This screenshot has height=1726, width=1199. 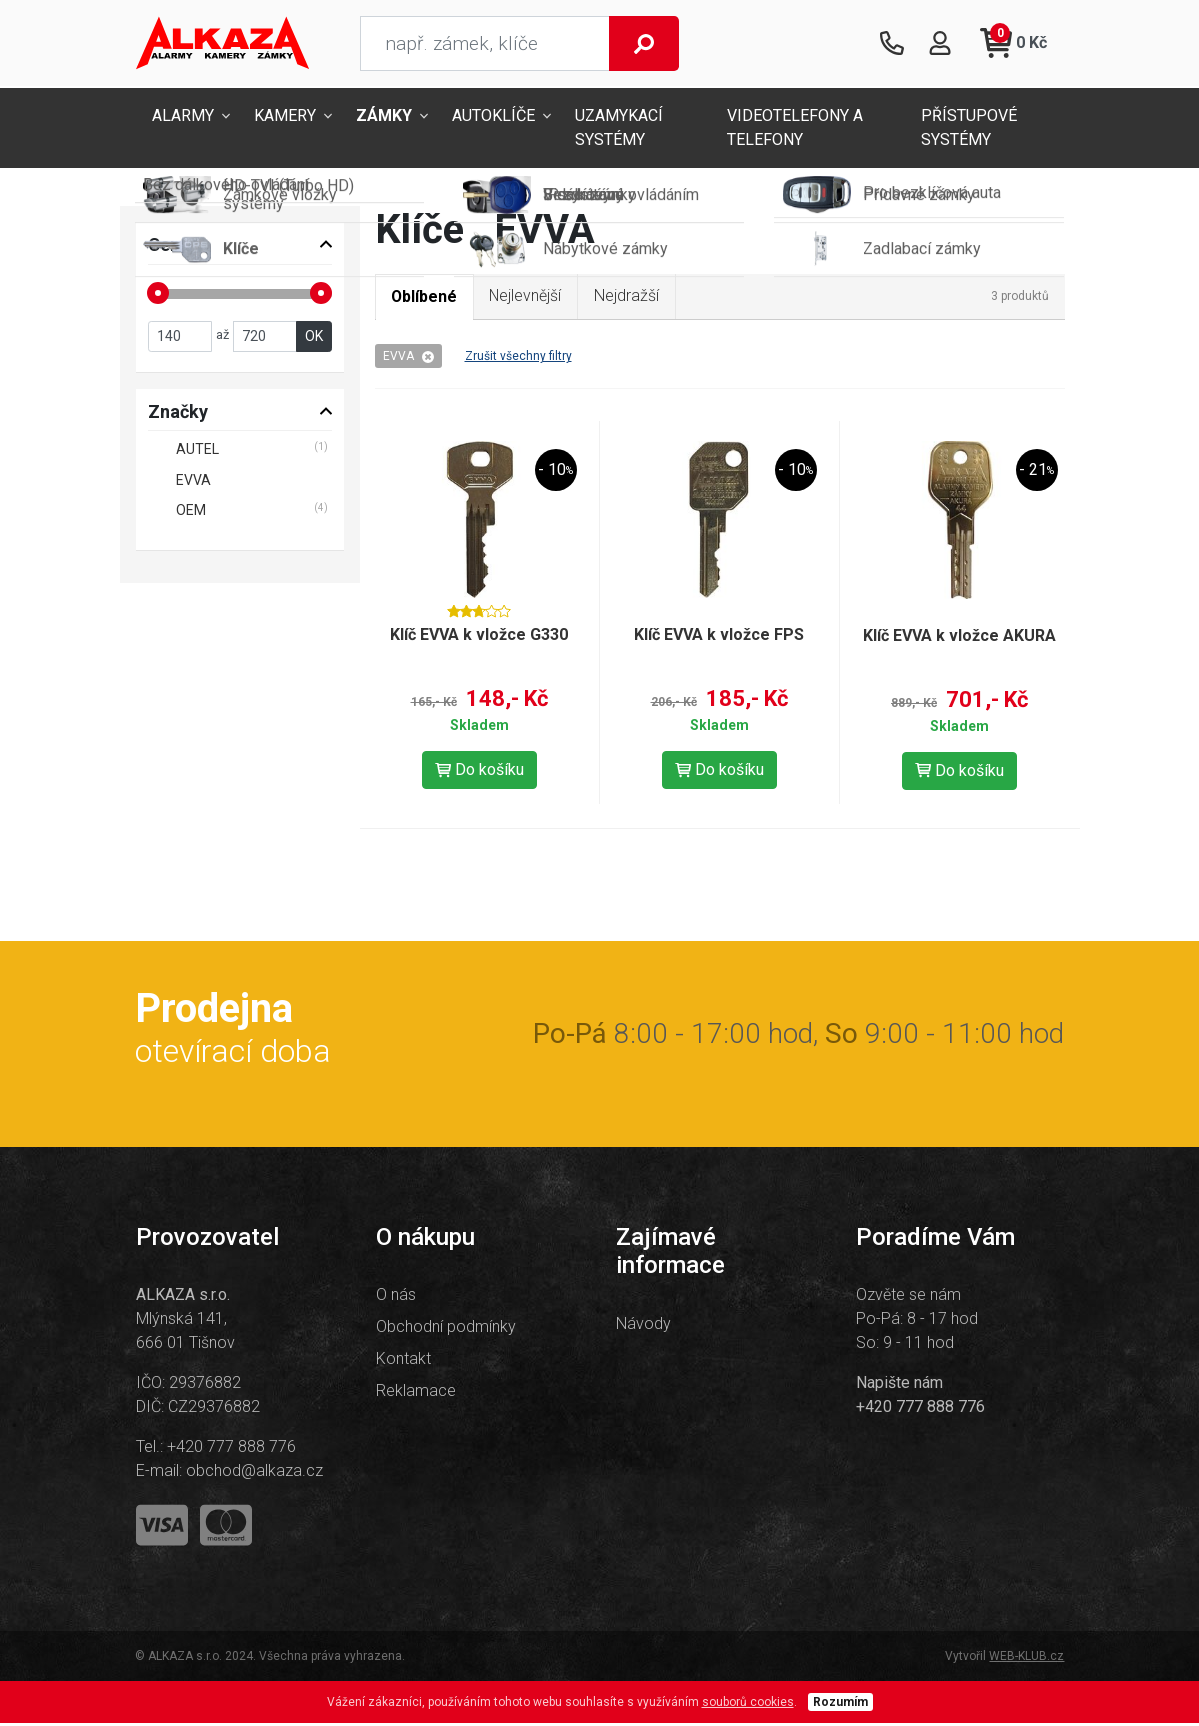 What do you see at coordinates (1026, 1659) in the screenshot?
I see `WEB-KLUB.cz` at bounding box center [1026, 1659].